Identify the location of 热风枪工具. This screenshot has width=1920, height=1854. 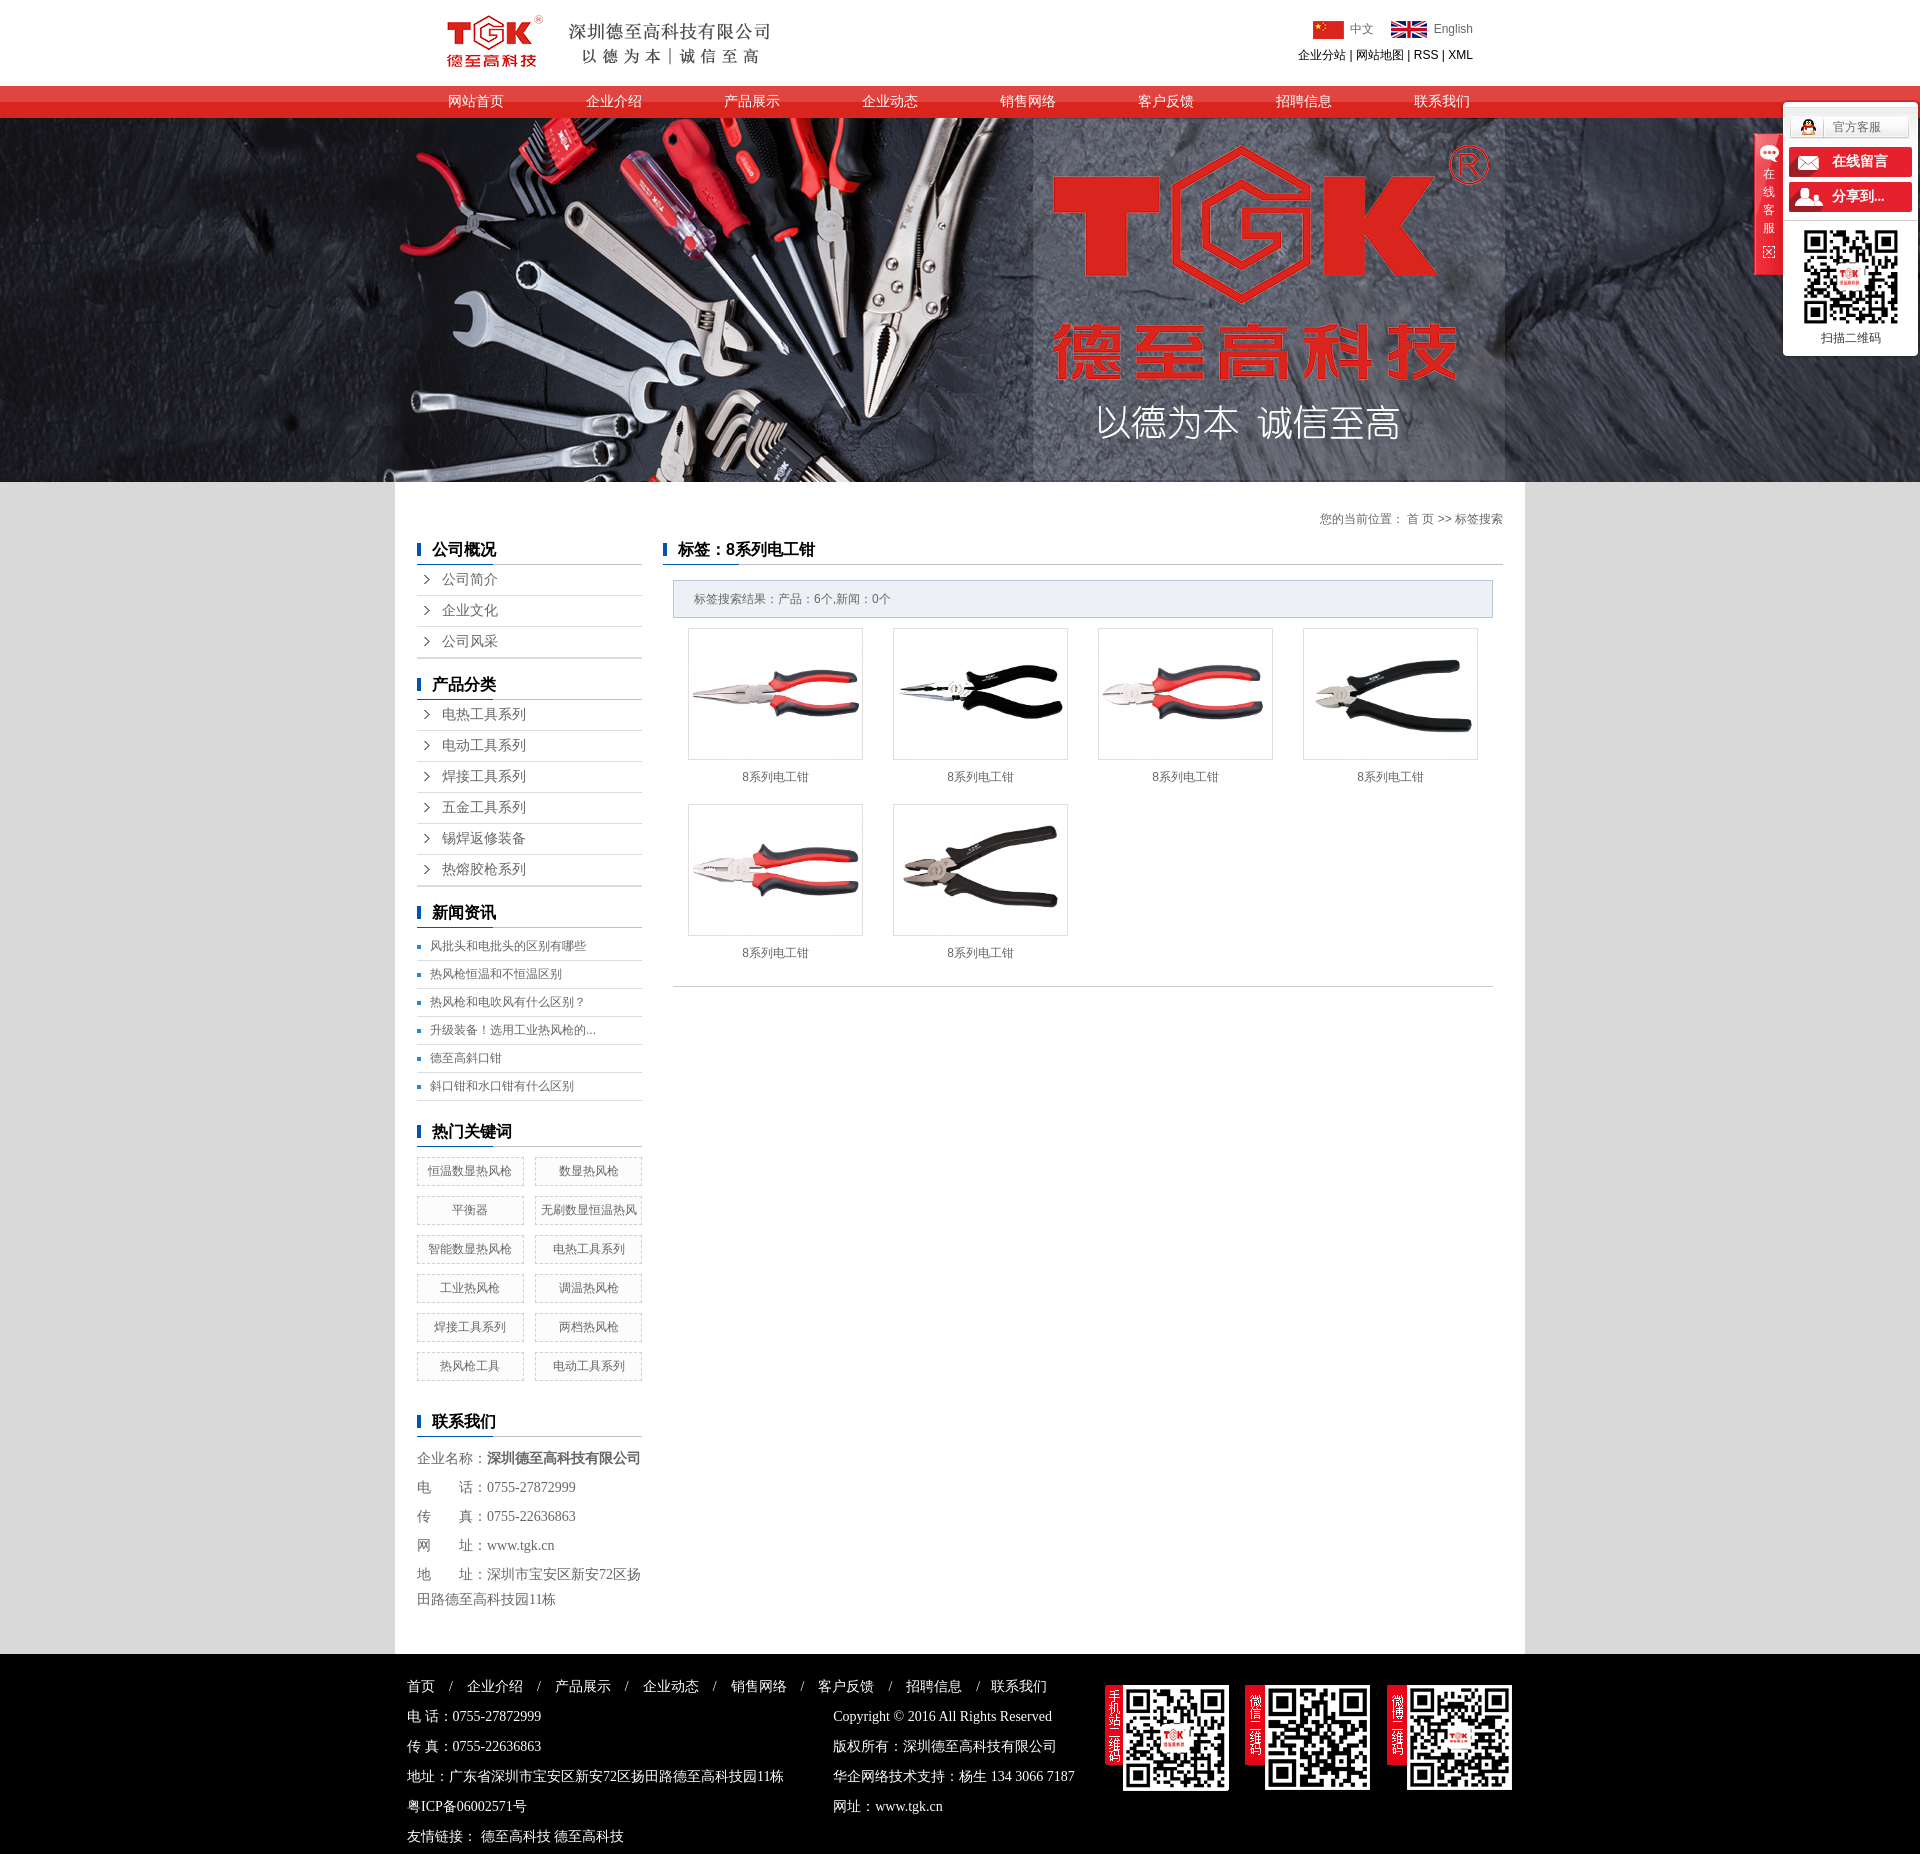
(470, 1366).